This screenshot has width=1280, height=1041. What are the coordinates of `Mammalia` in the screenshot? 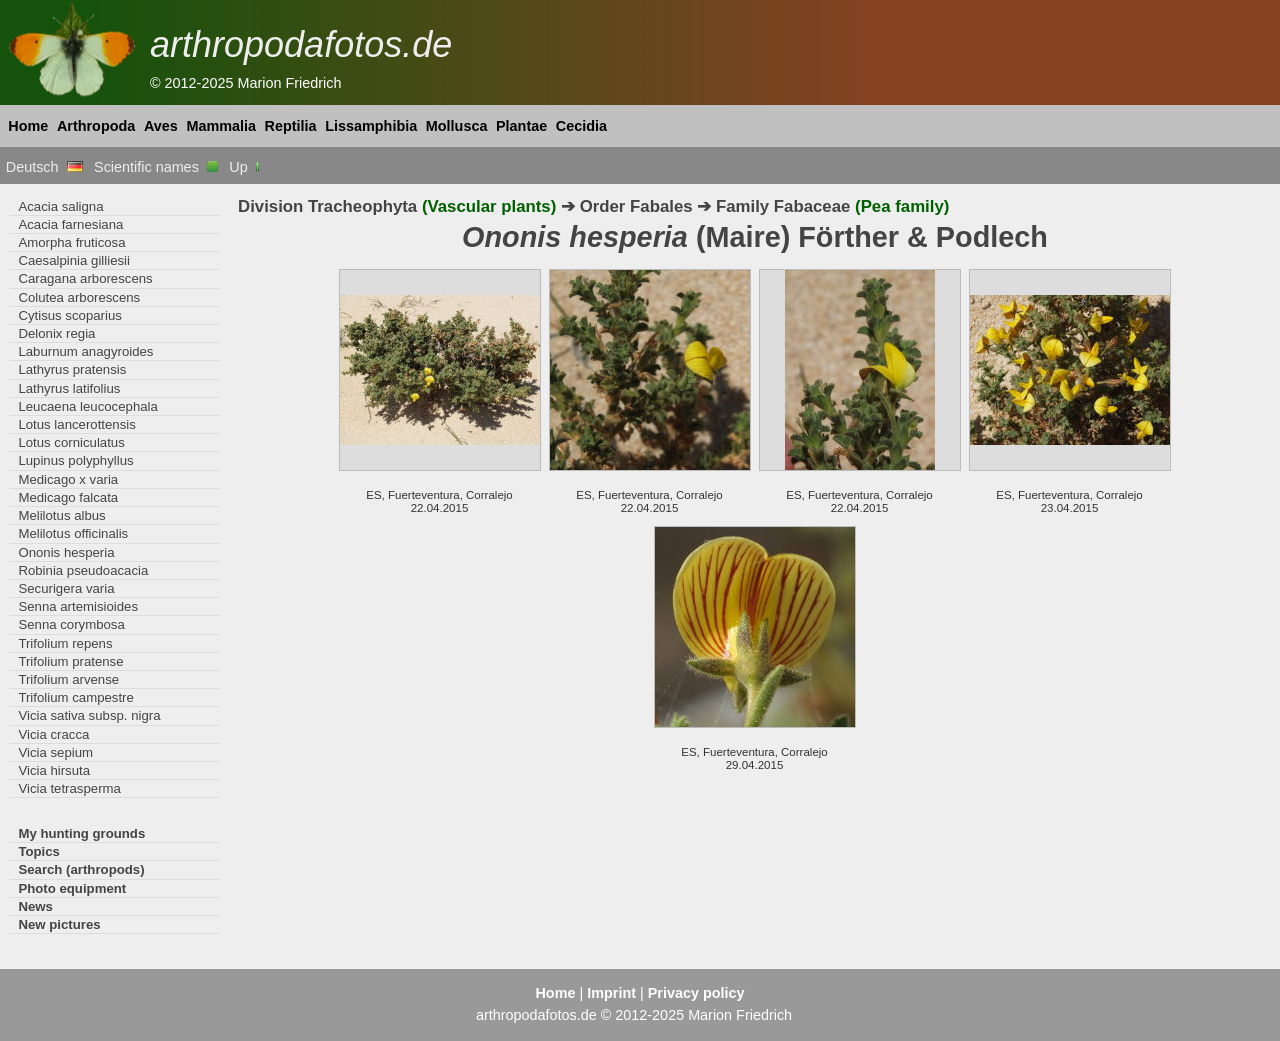 It's located at (221, 126).